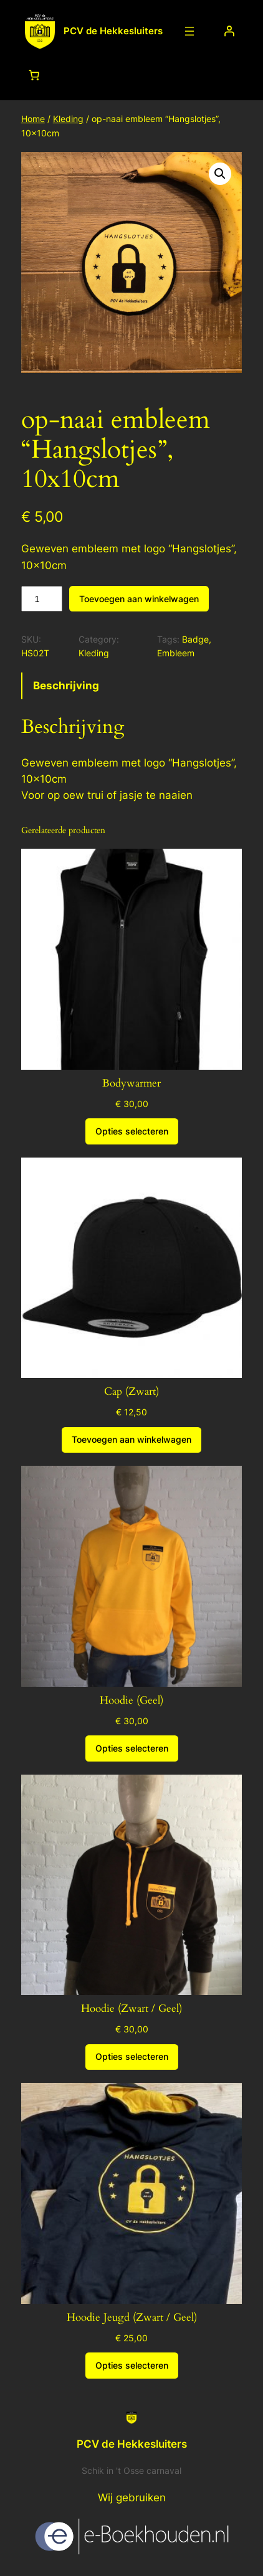 This screenshot has height=2576, width=263. I want to click on [Productaantal], so click(41, 599).